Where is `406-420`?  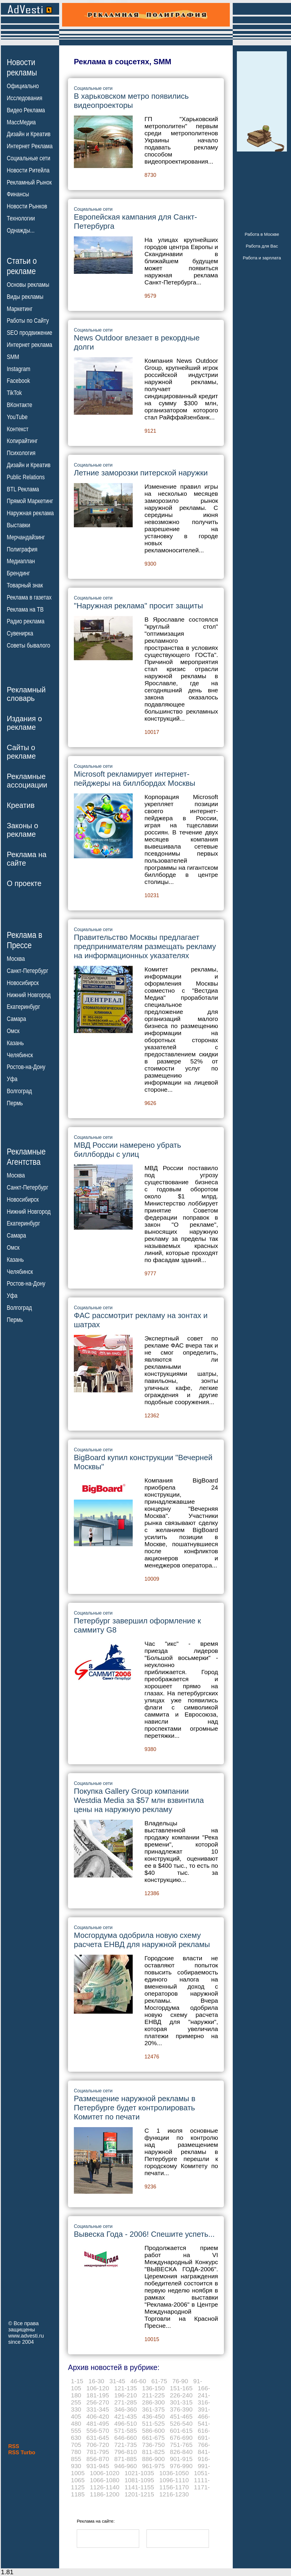
406-420 is located at coordinates (98, 2416).